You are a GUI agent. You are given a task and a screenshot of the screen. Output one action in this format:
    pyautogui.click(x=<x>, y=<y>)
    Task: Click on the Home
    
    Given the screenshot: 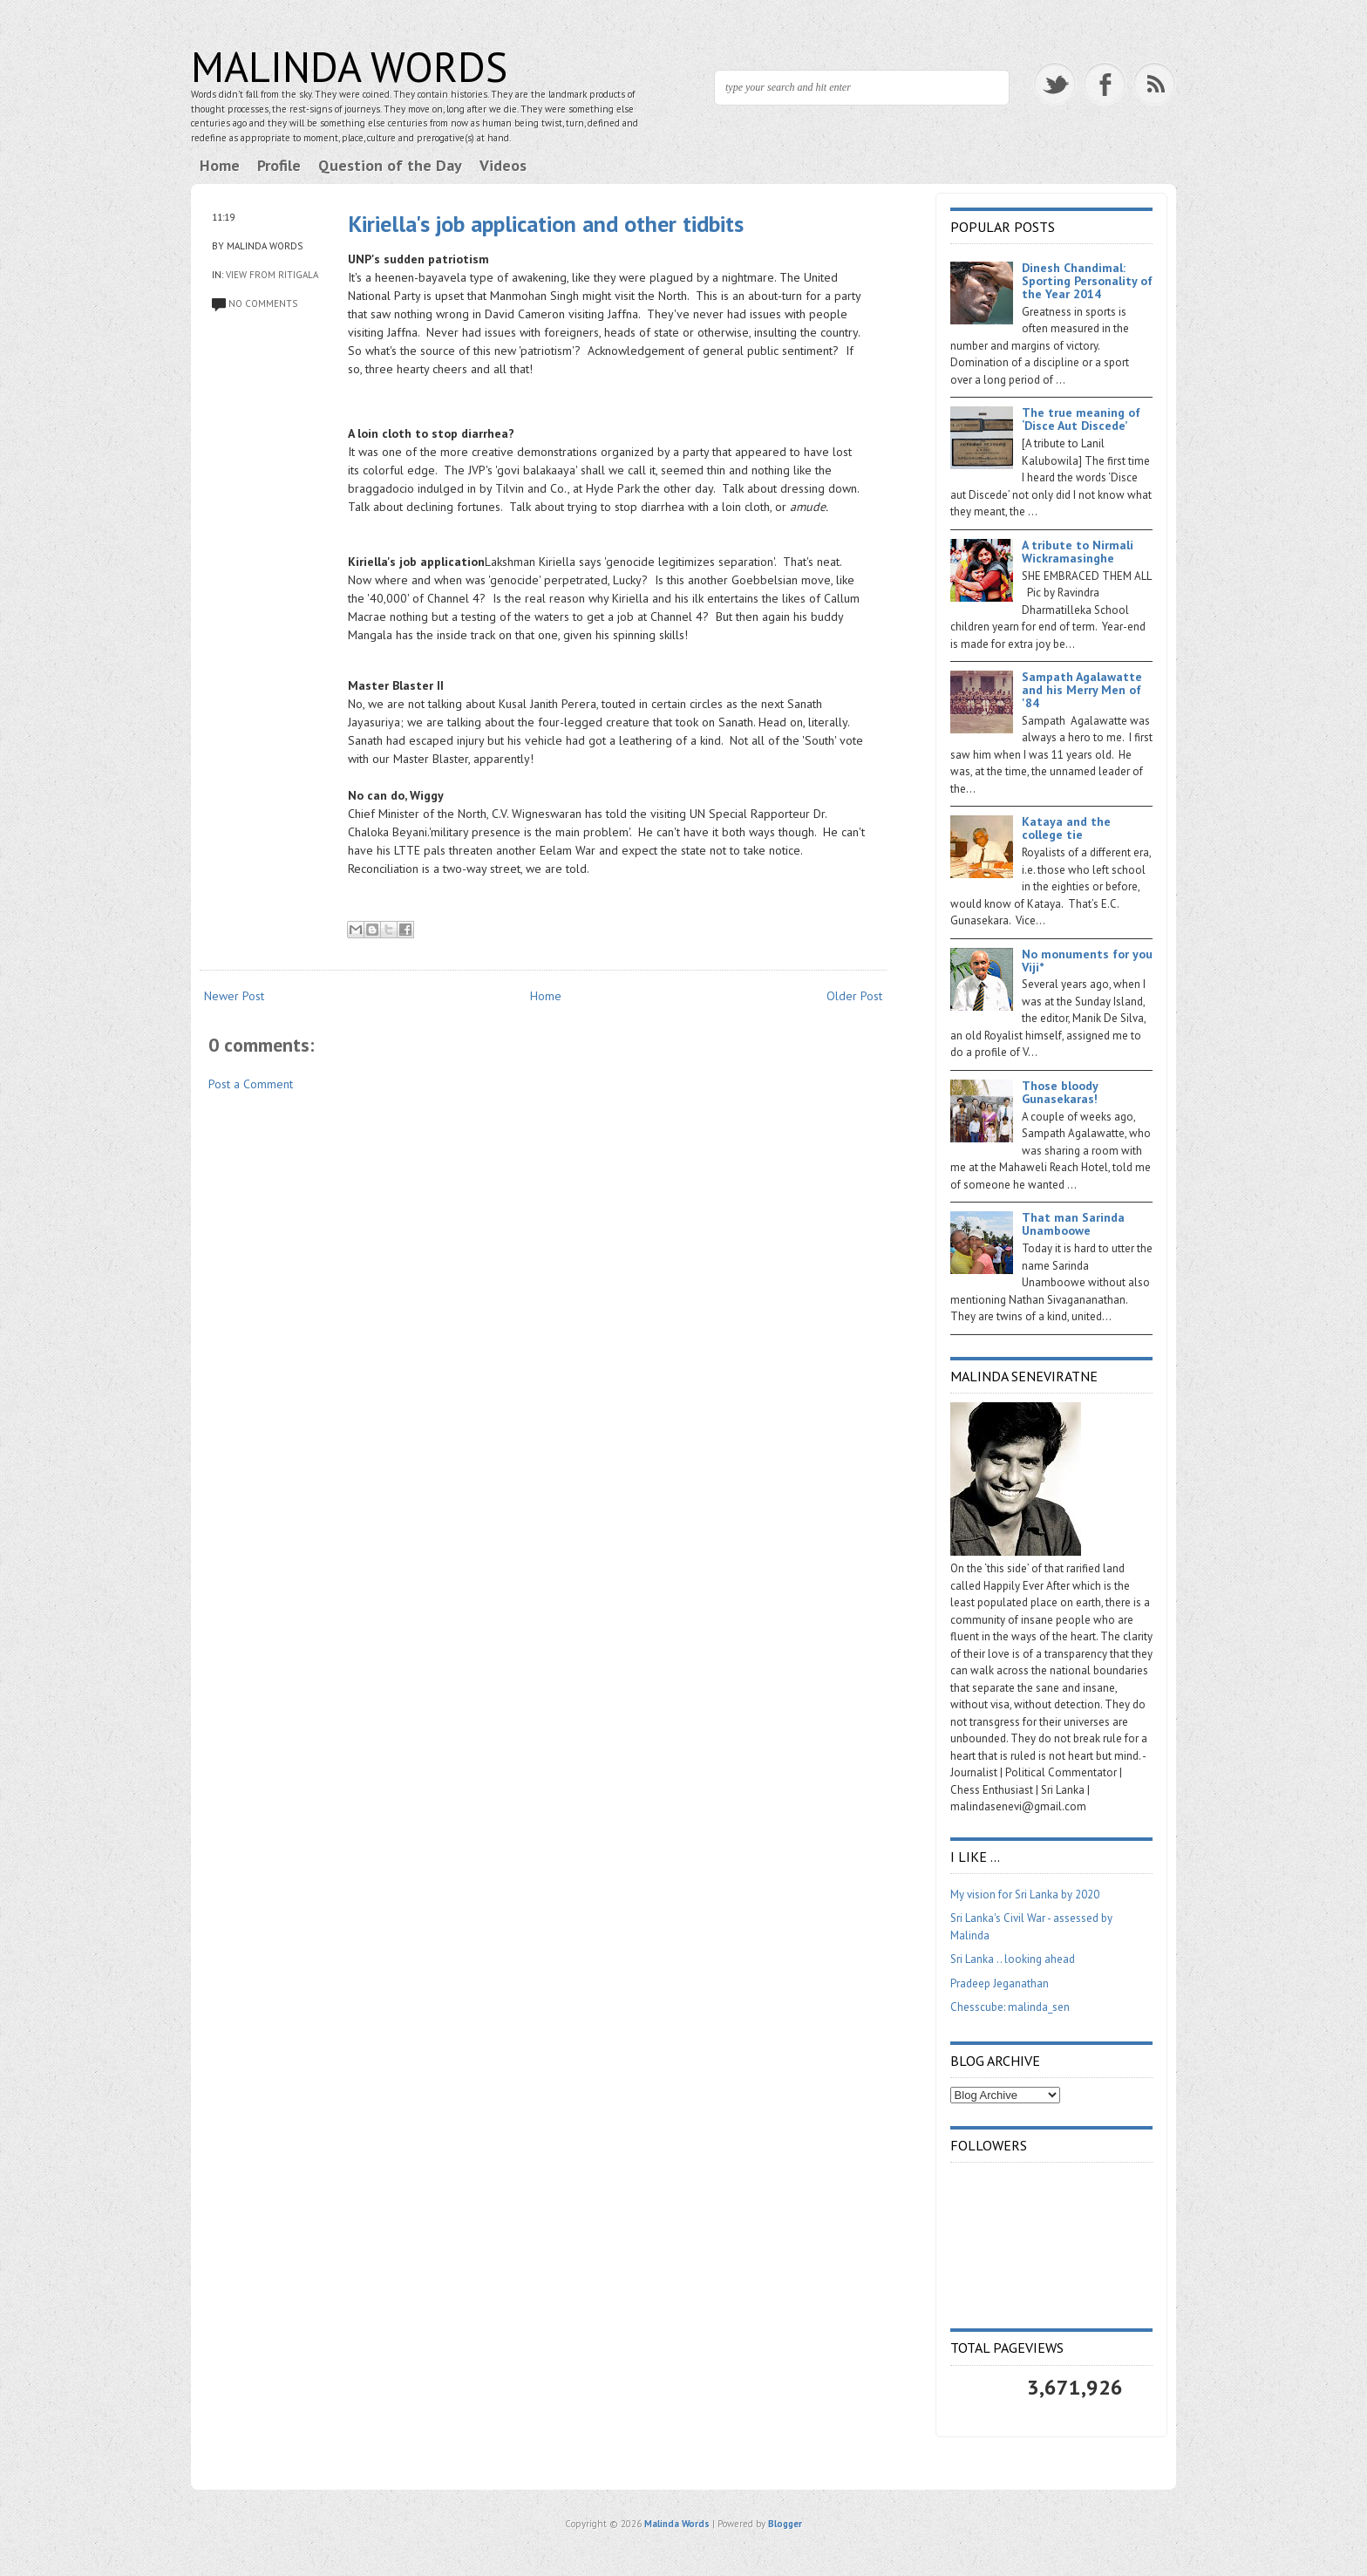 What is the action you would take?
    pyautogui.click(x=220, y=165)
    